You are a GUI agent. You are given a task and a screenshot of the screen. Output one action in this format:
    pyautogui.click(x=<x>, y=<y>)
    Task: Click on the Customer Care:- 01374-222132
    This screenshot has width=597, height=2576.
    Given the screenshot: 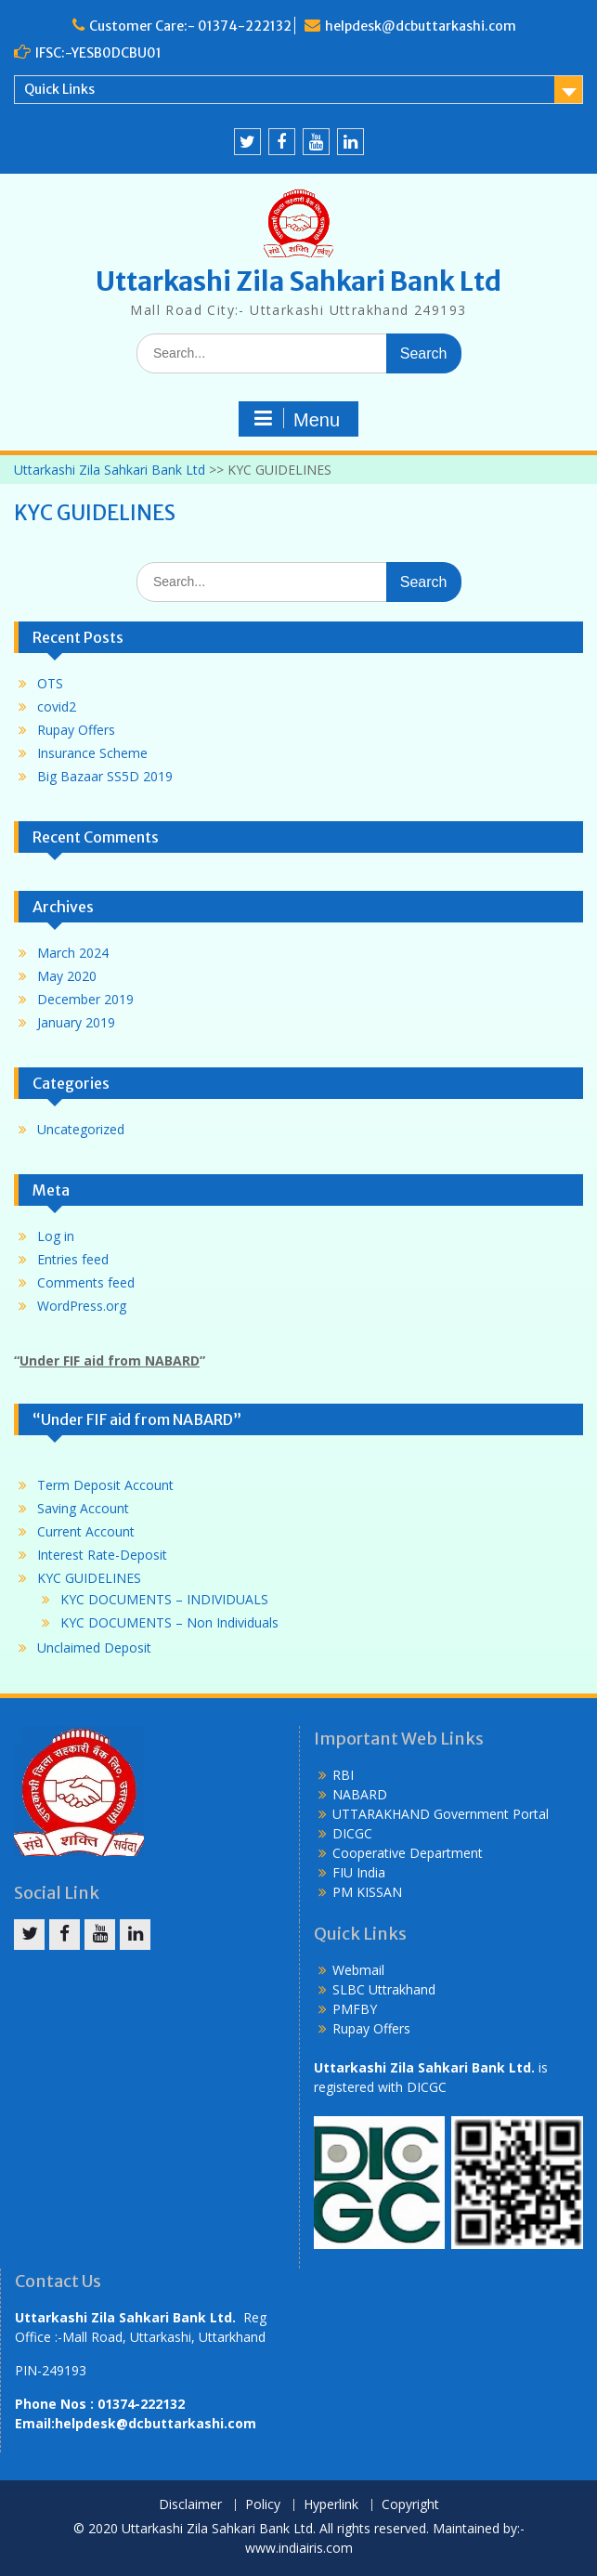 What is the action you would take?
    pyautogui.click(x=190, y=26)
    